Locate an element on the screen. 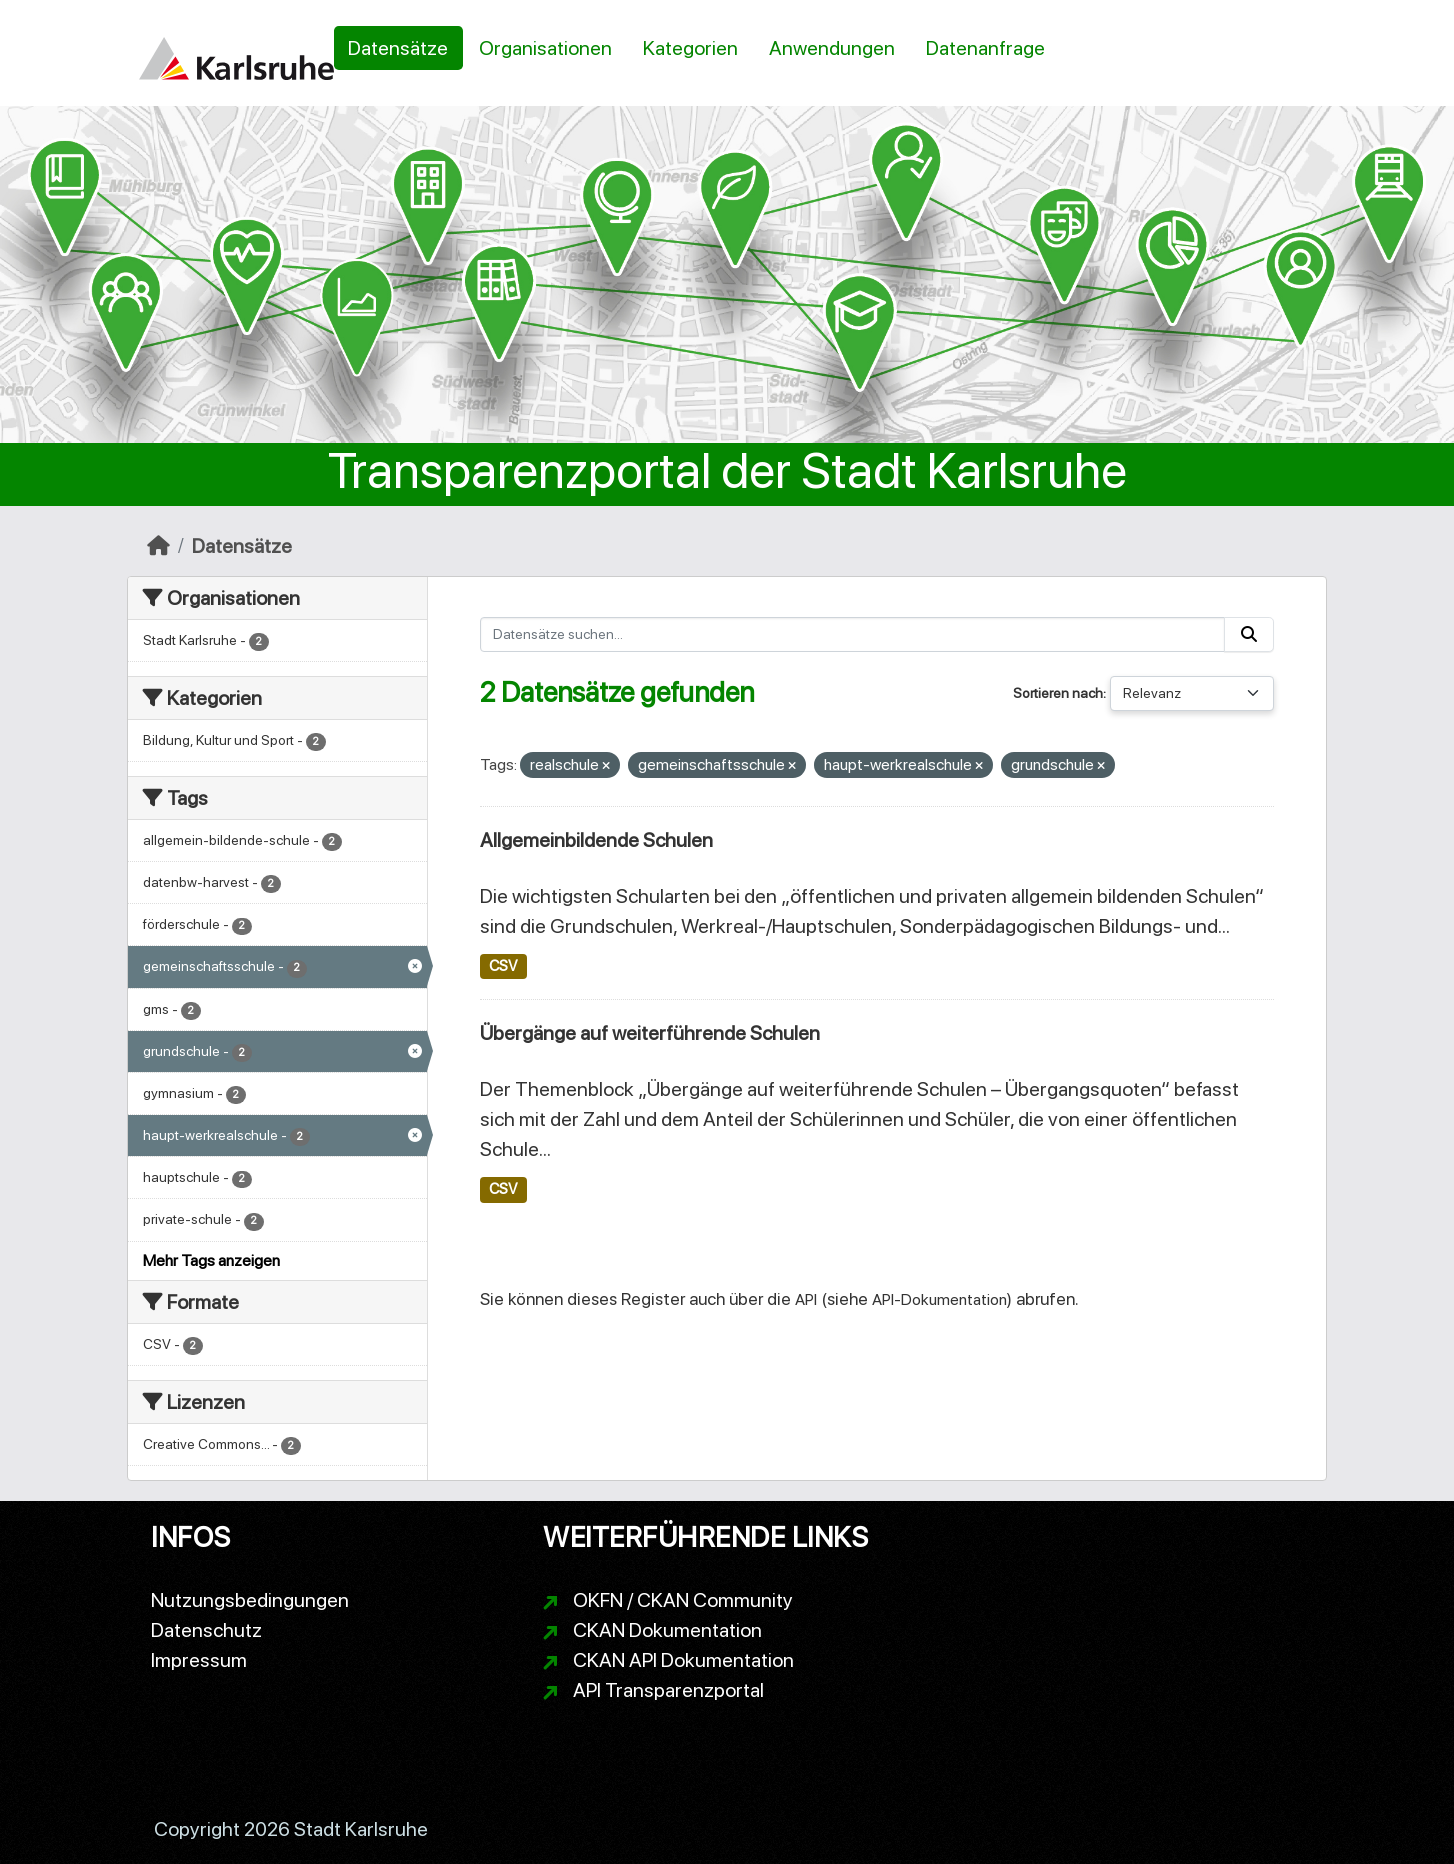 The width and height of the screenshot is (1454, 1864). CKAN API Dokumentation is located at coordinates (683, 1660).